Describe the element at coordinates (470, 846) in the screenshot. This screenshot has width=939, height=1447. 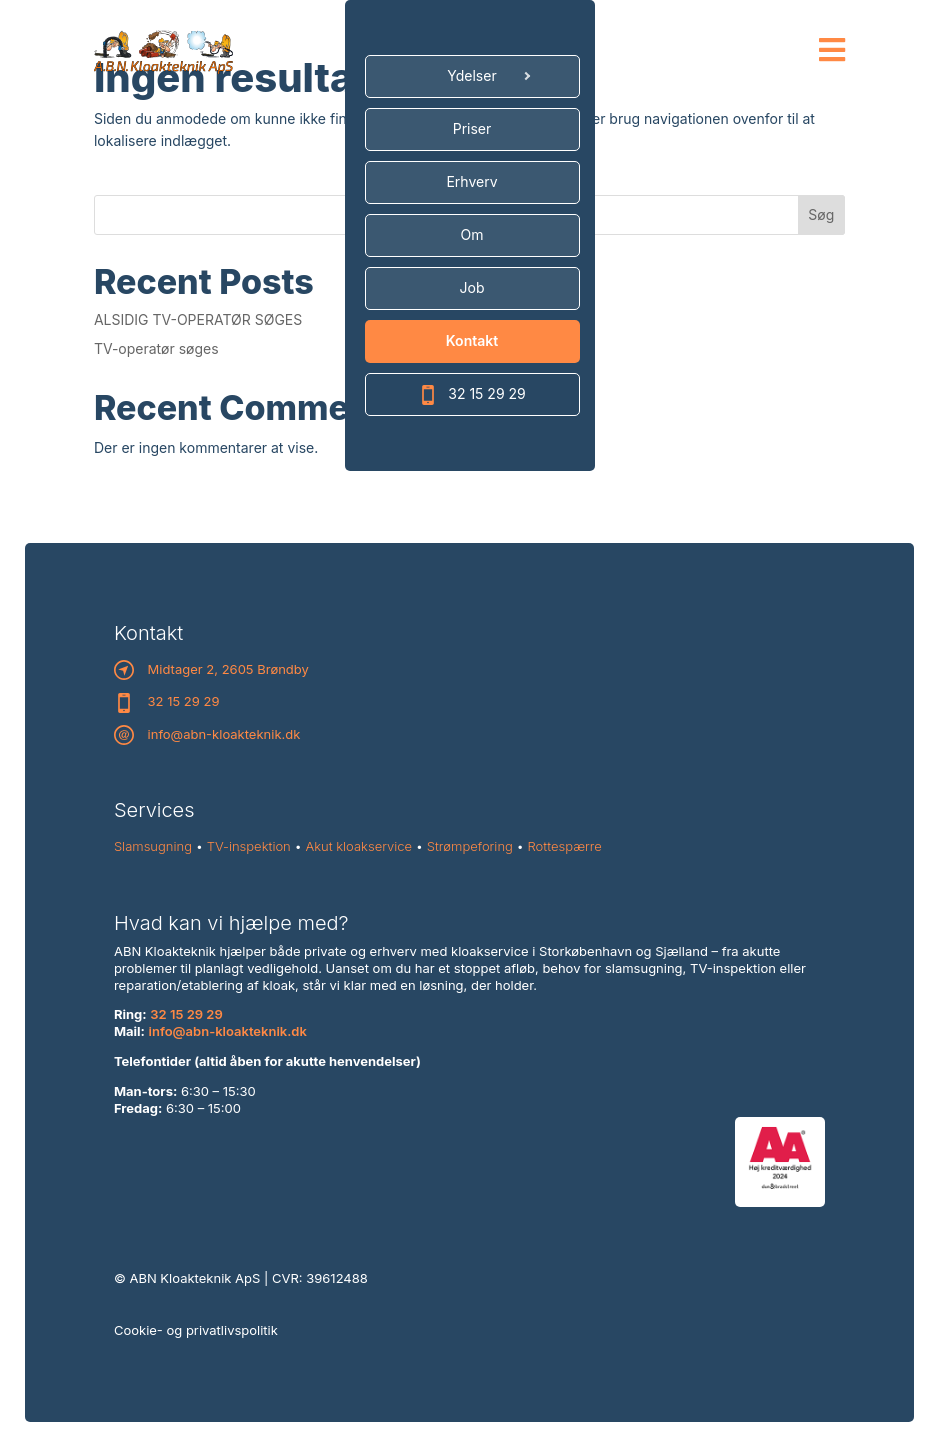
I see `Strømpeforing` at that location.